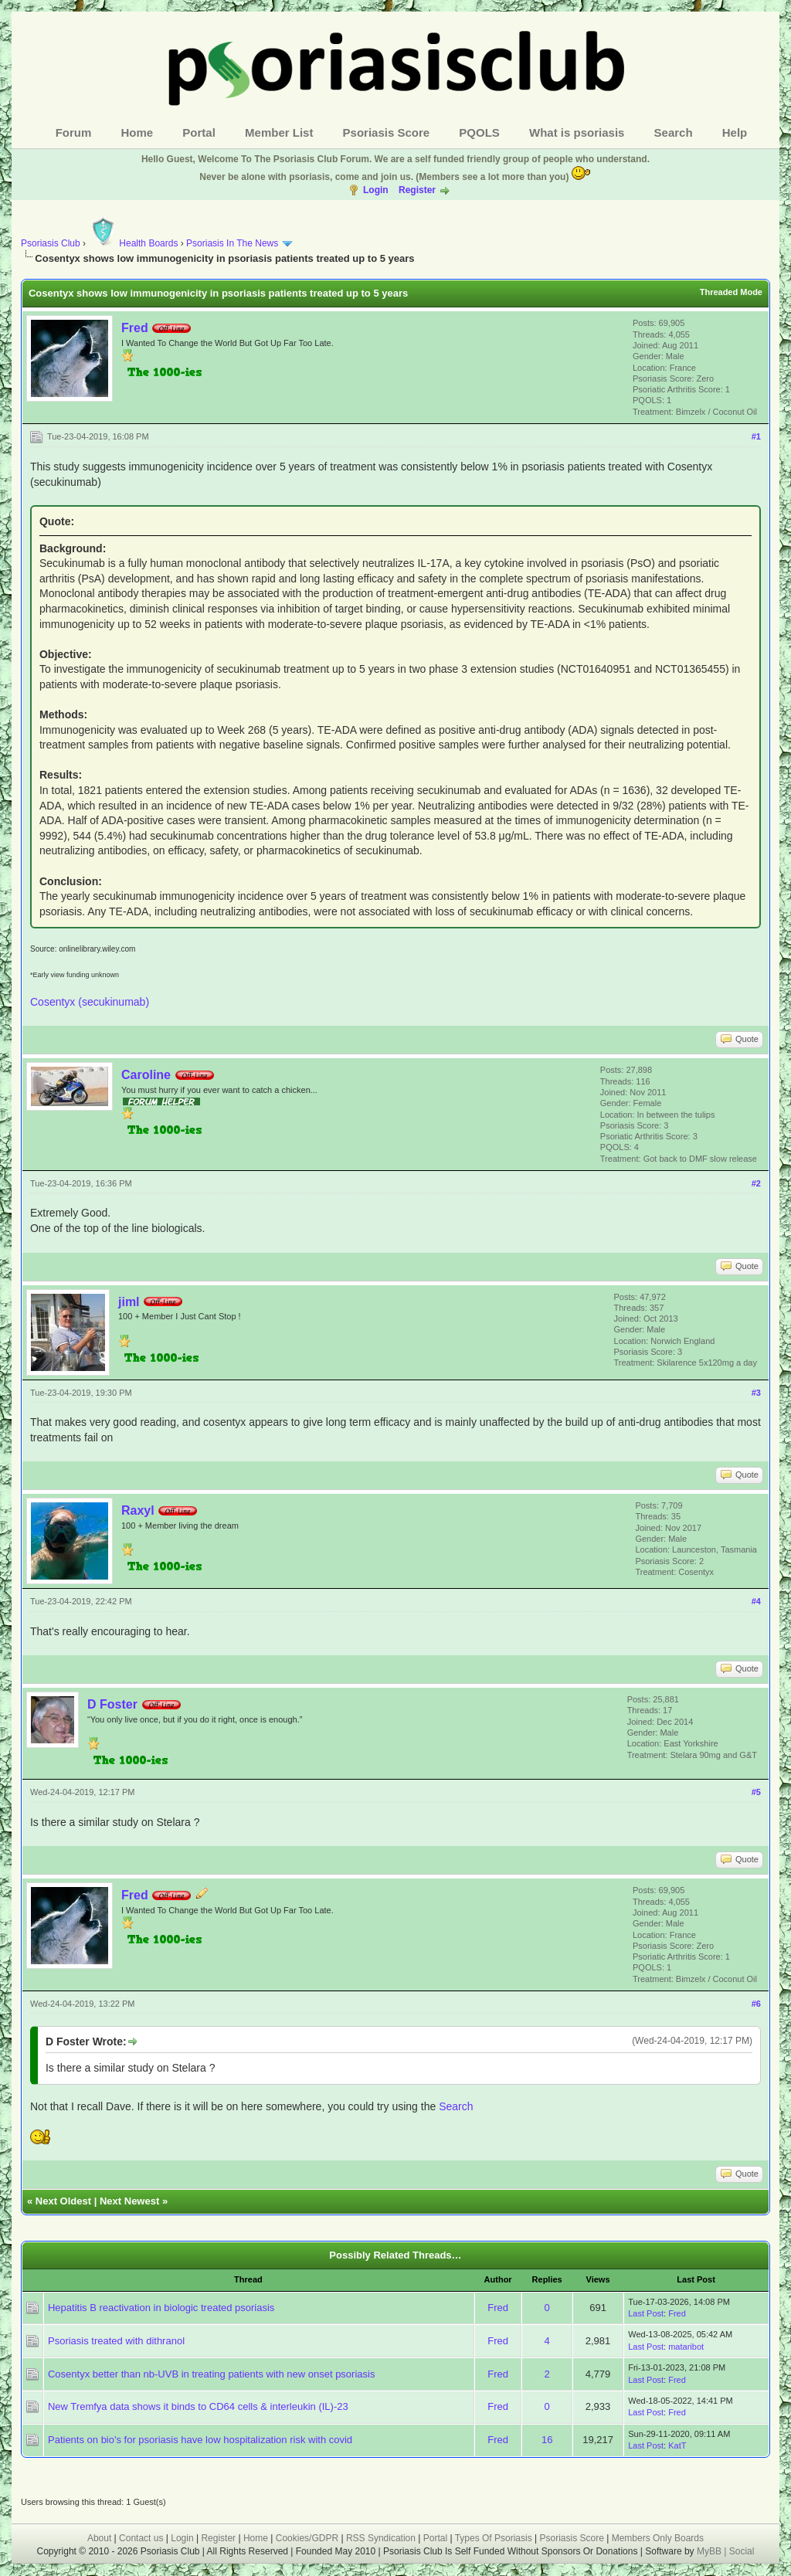 Image resolution: width=791 pixels, height=2576 pixels. I want to click on Login, so click(376, 190).